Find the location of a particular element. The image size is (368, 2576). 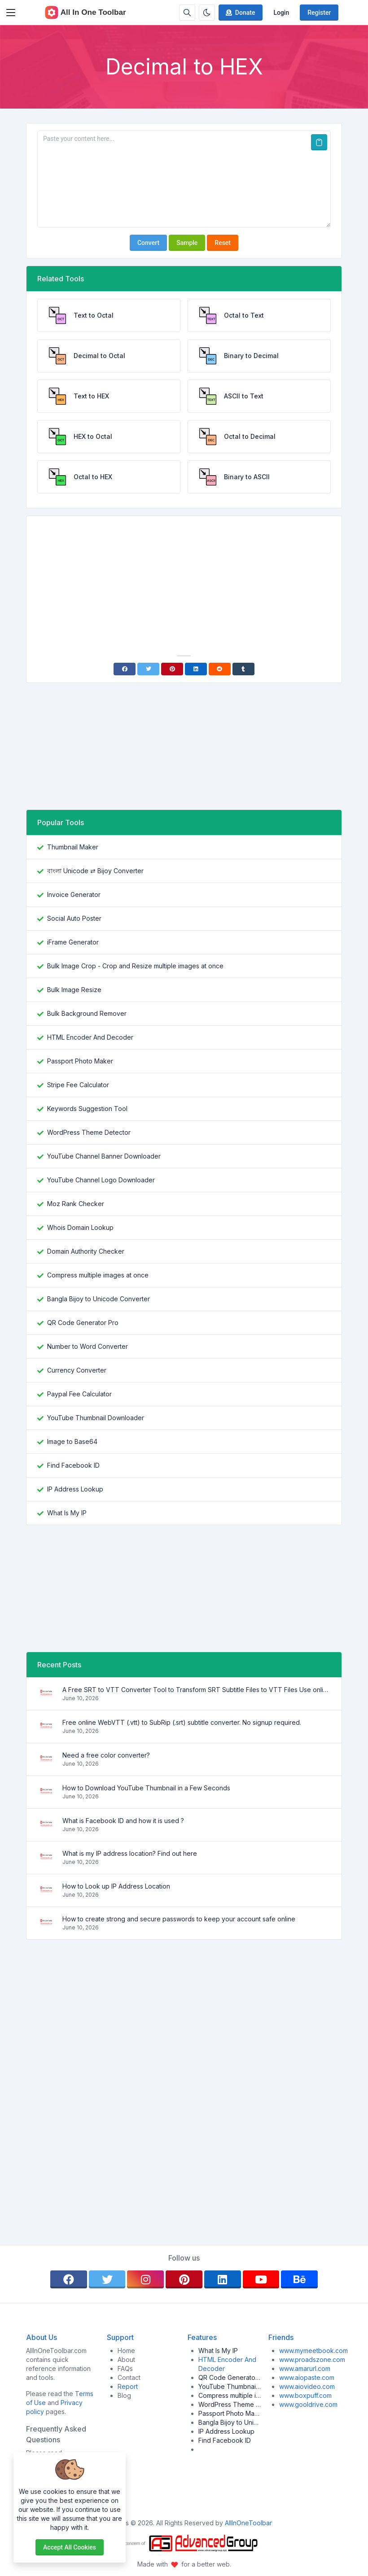

Bulk Background Remover is located at coordinates (87, 1013).